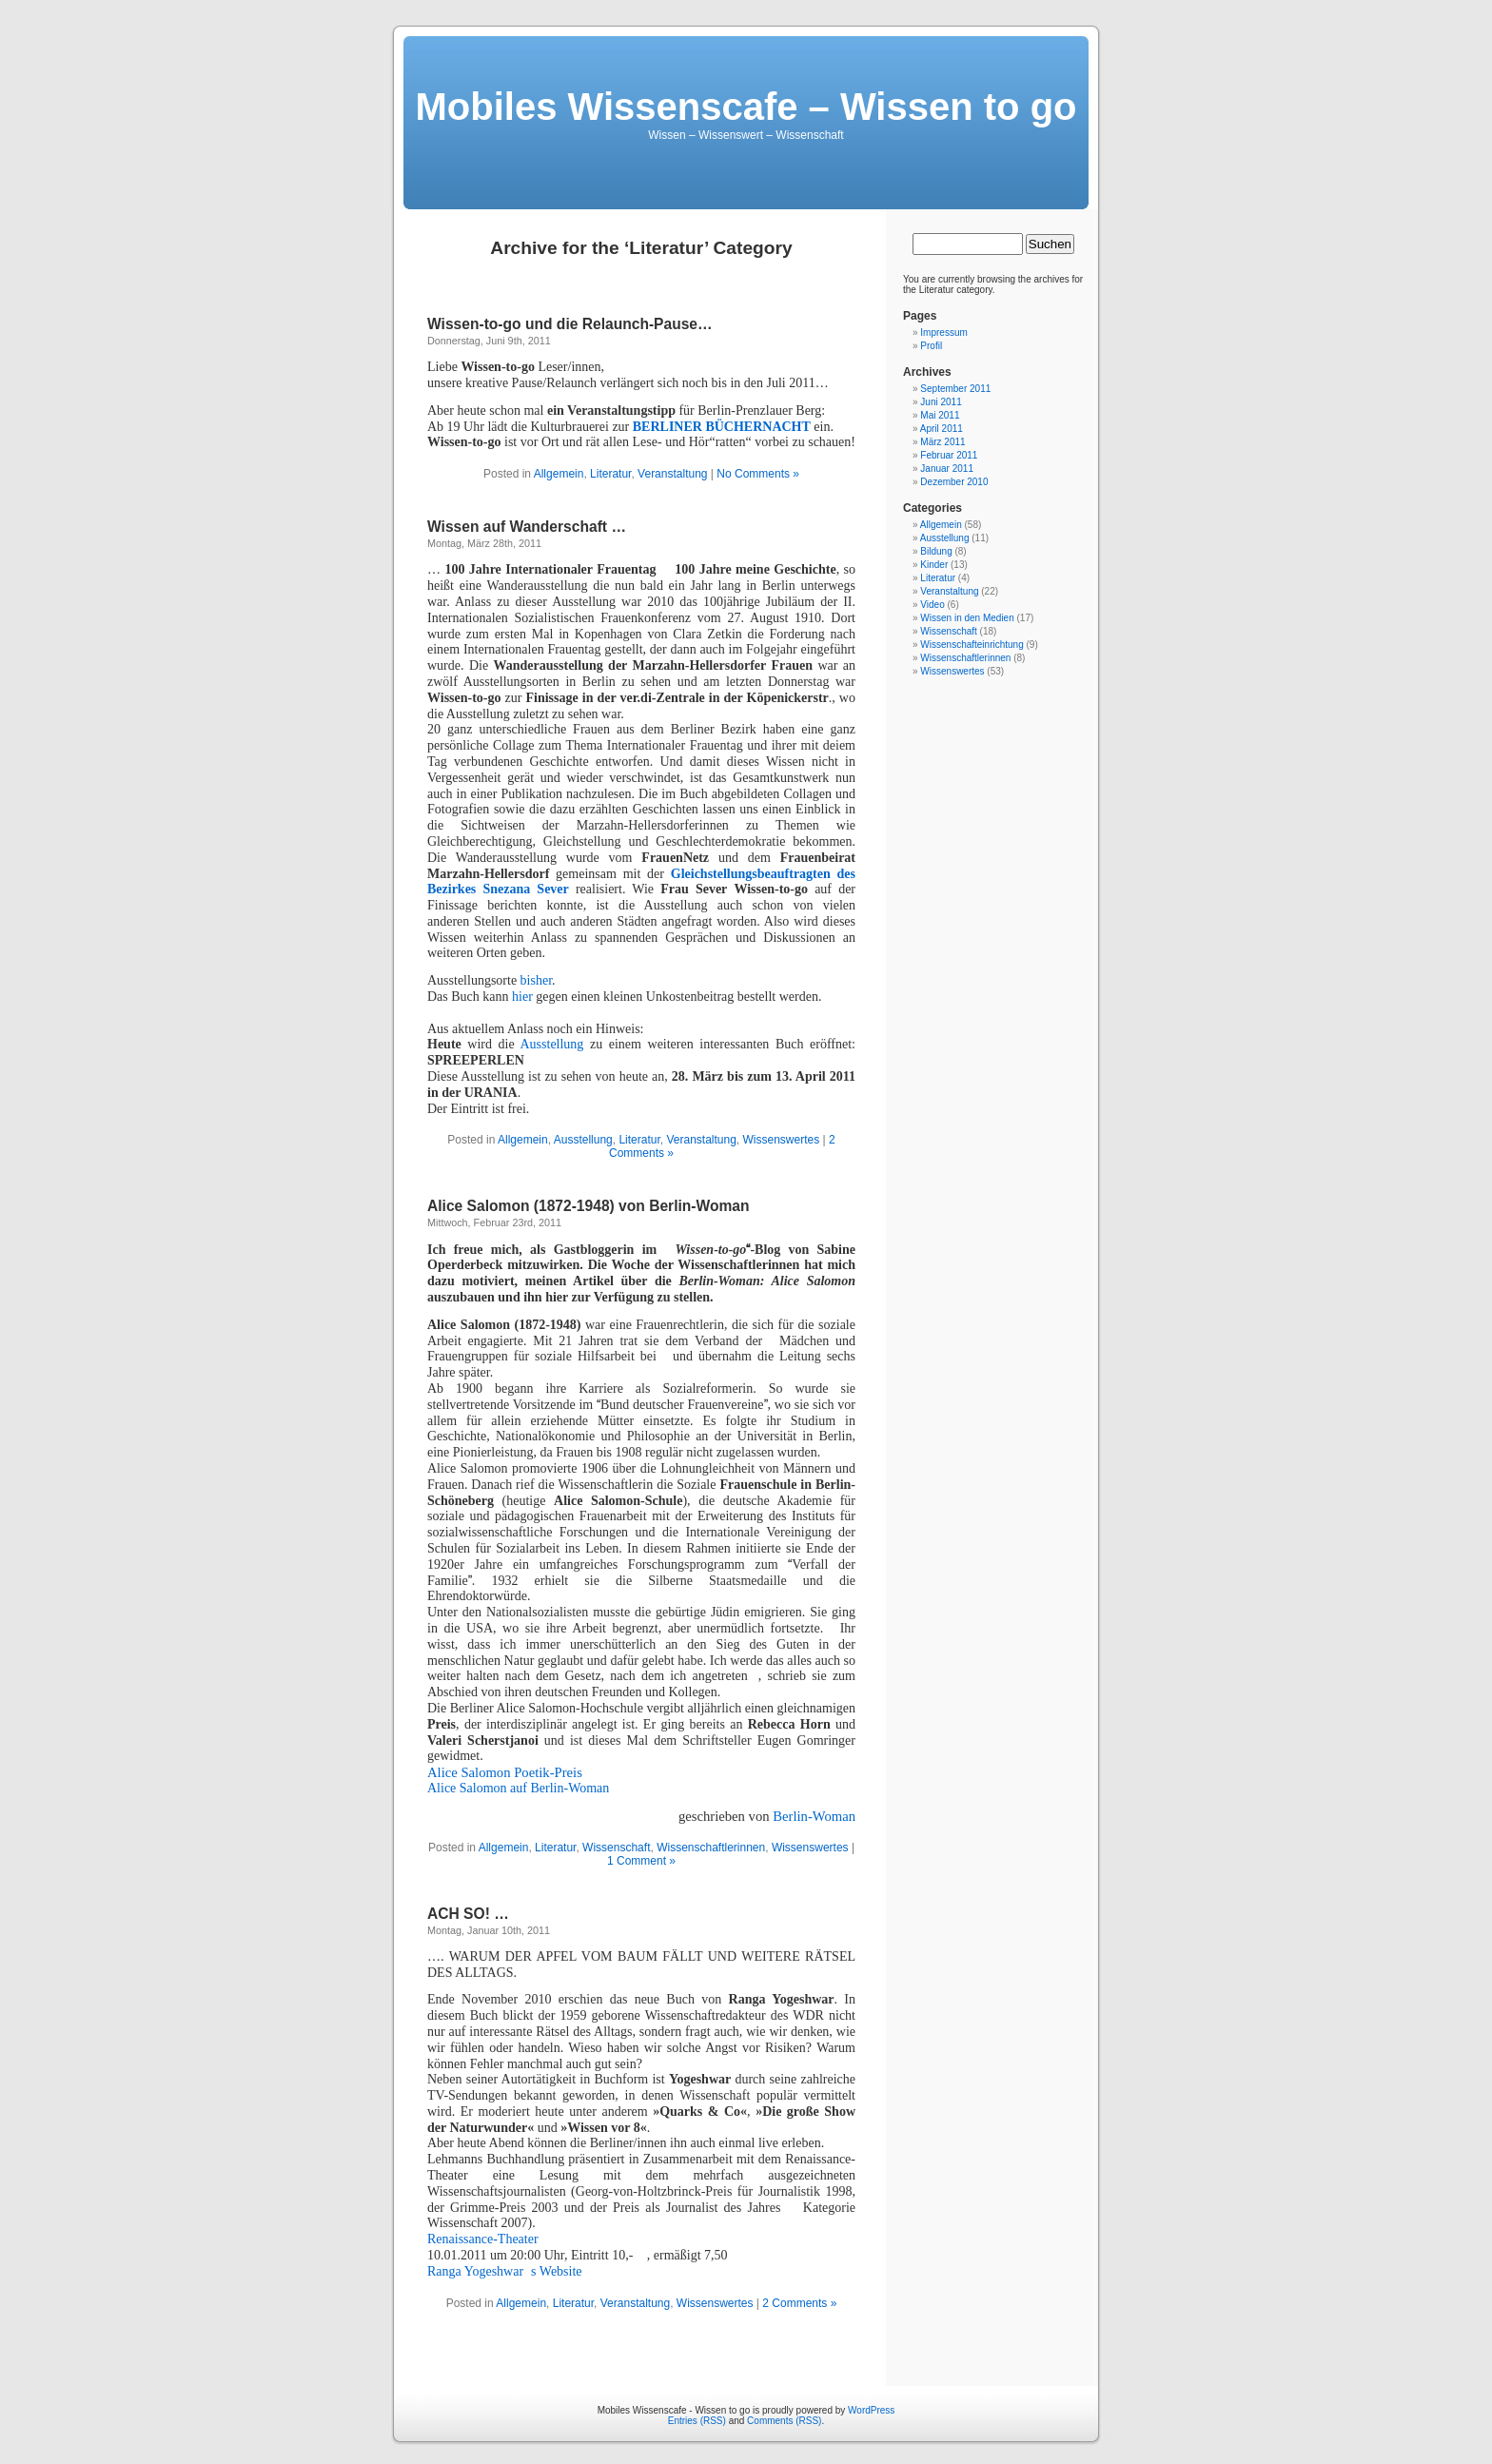 This screenshot has height=2464, width=1492. What do you see at coordinates (745, 106) in the screenshot?
I see `Mobiles Wissenscafe – Wissen to go` at bounding box center [745, 106].